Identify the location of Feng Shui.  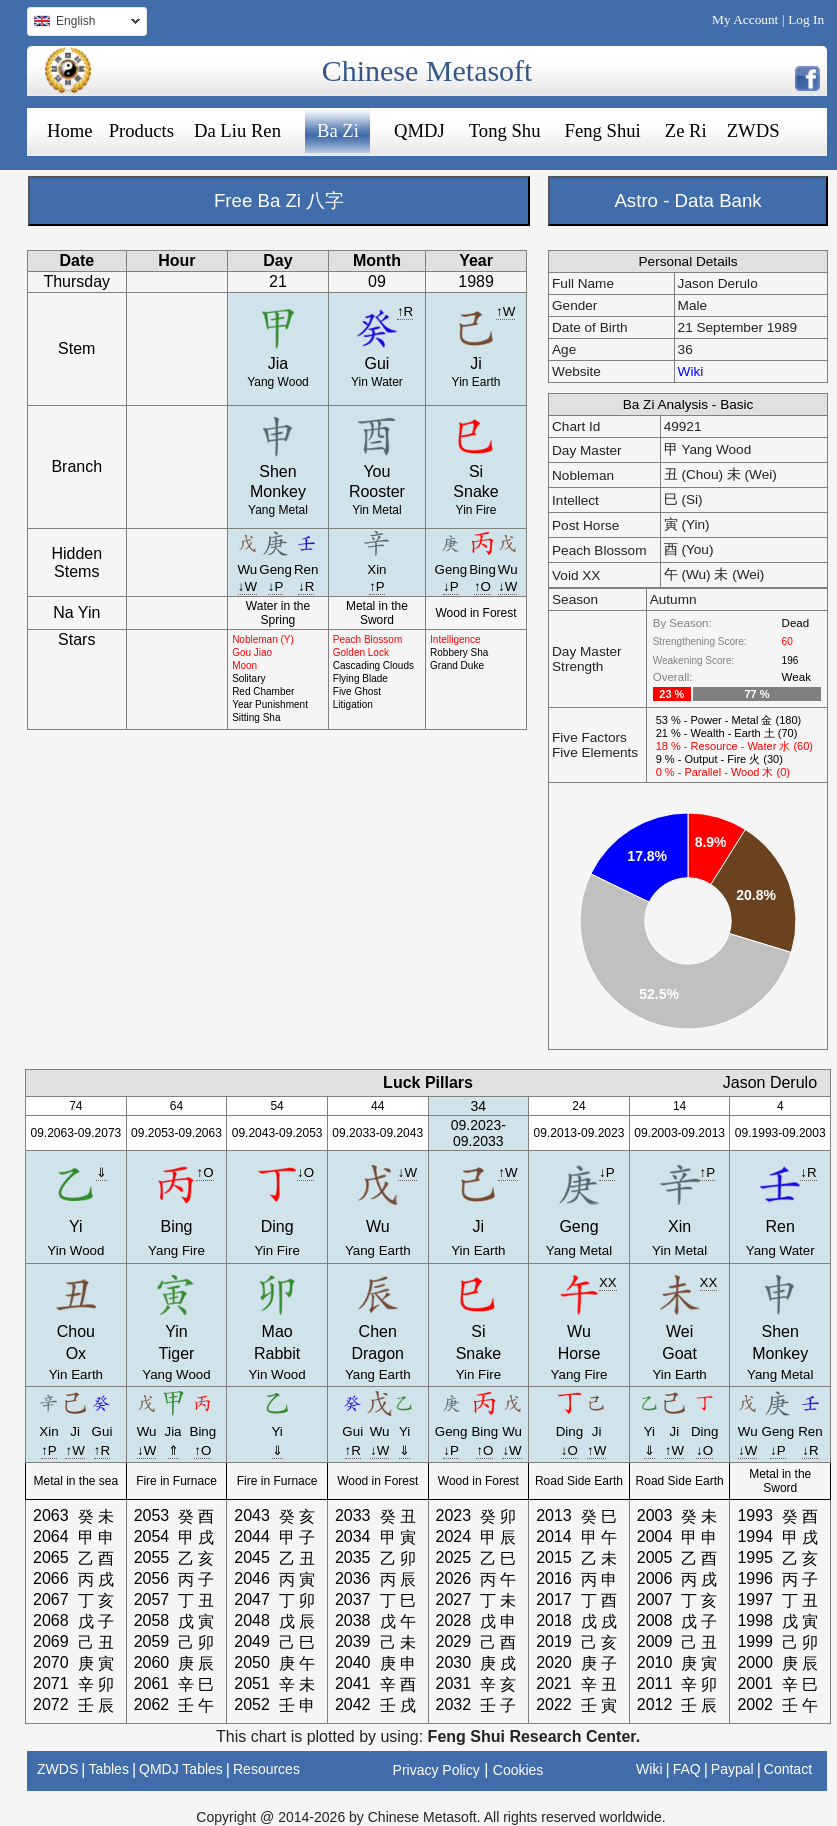
(603, 130).